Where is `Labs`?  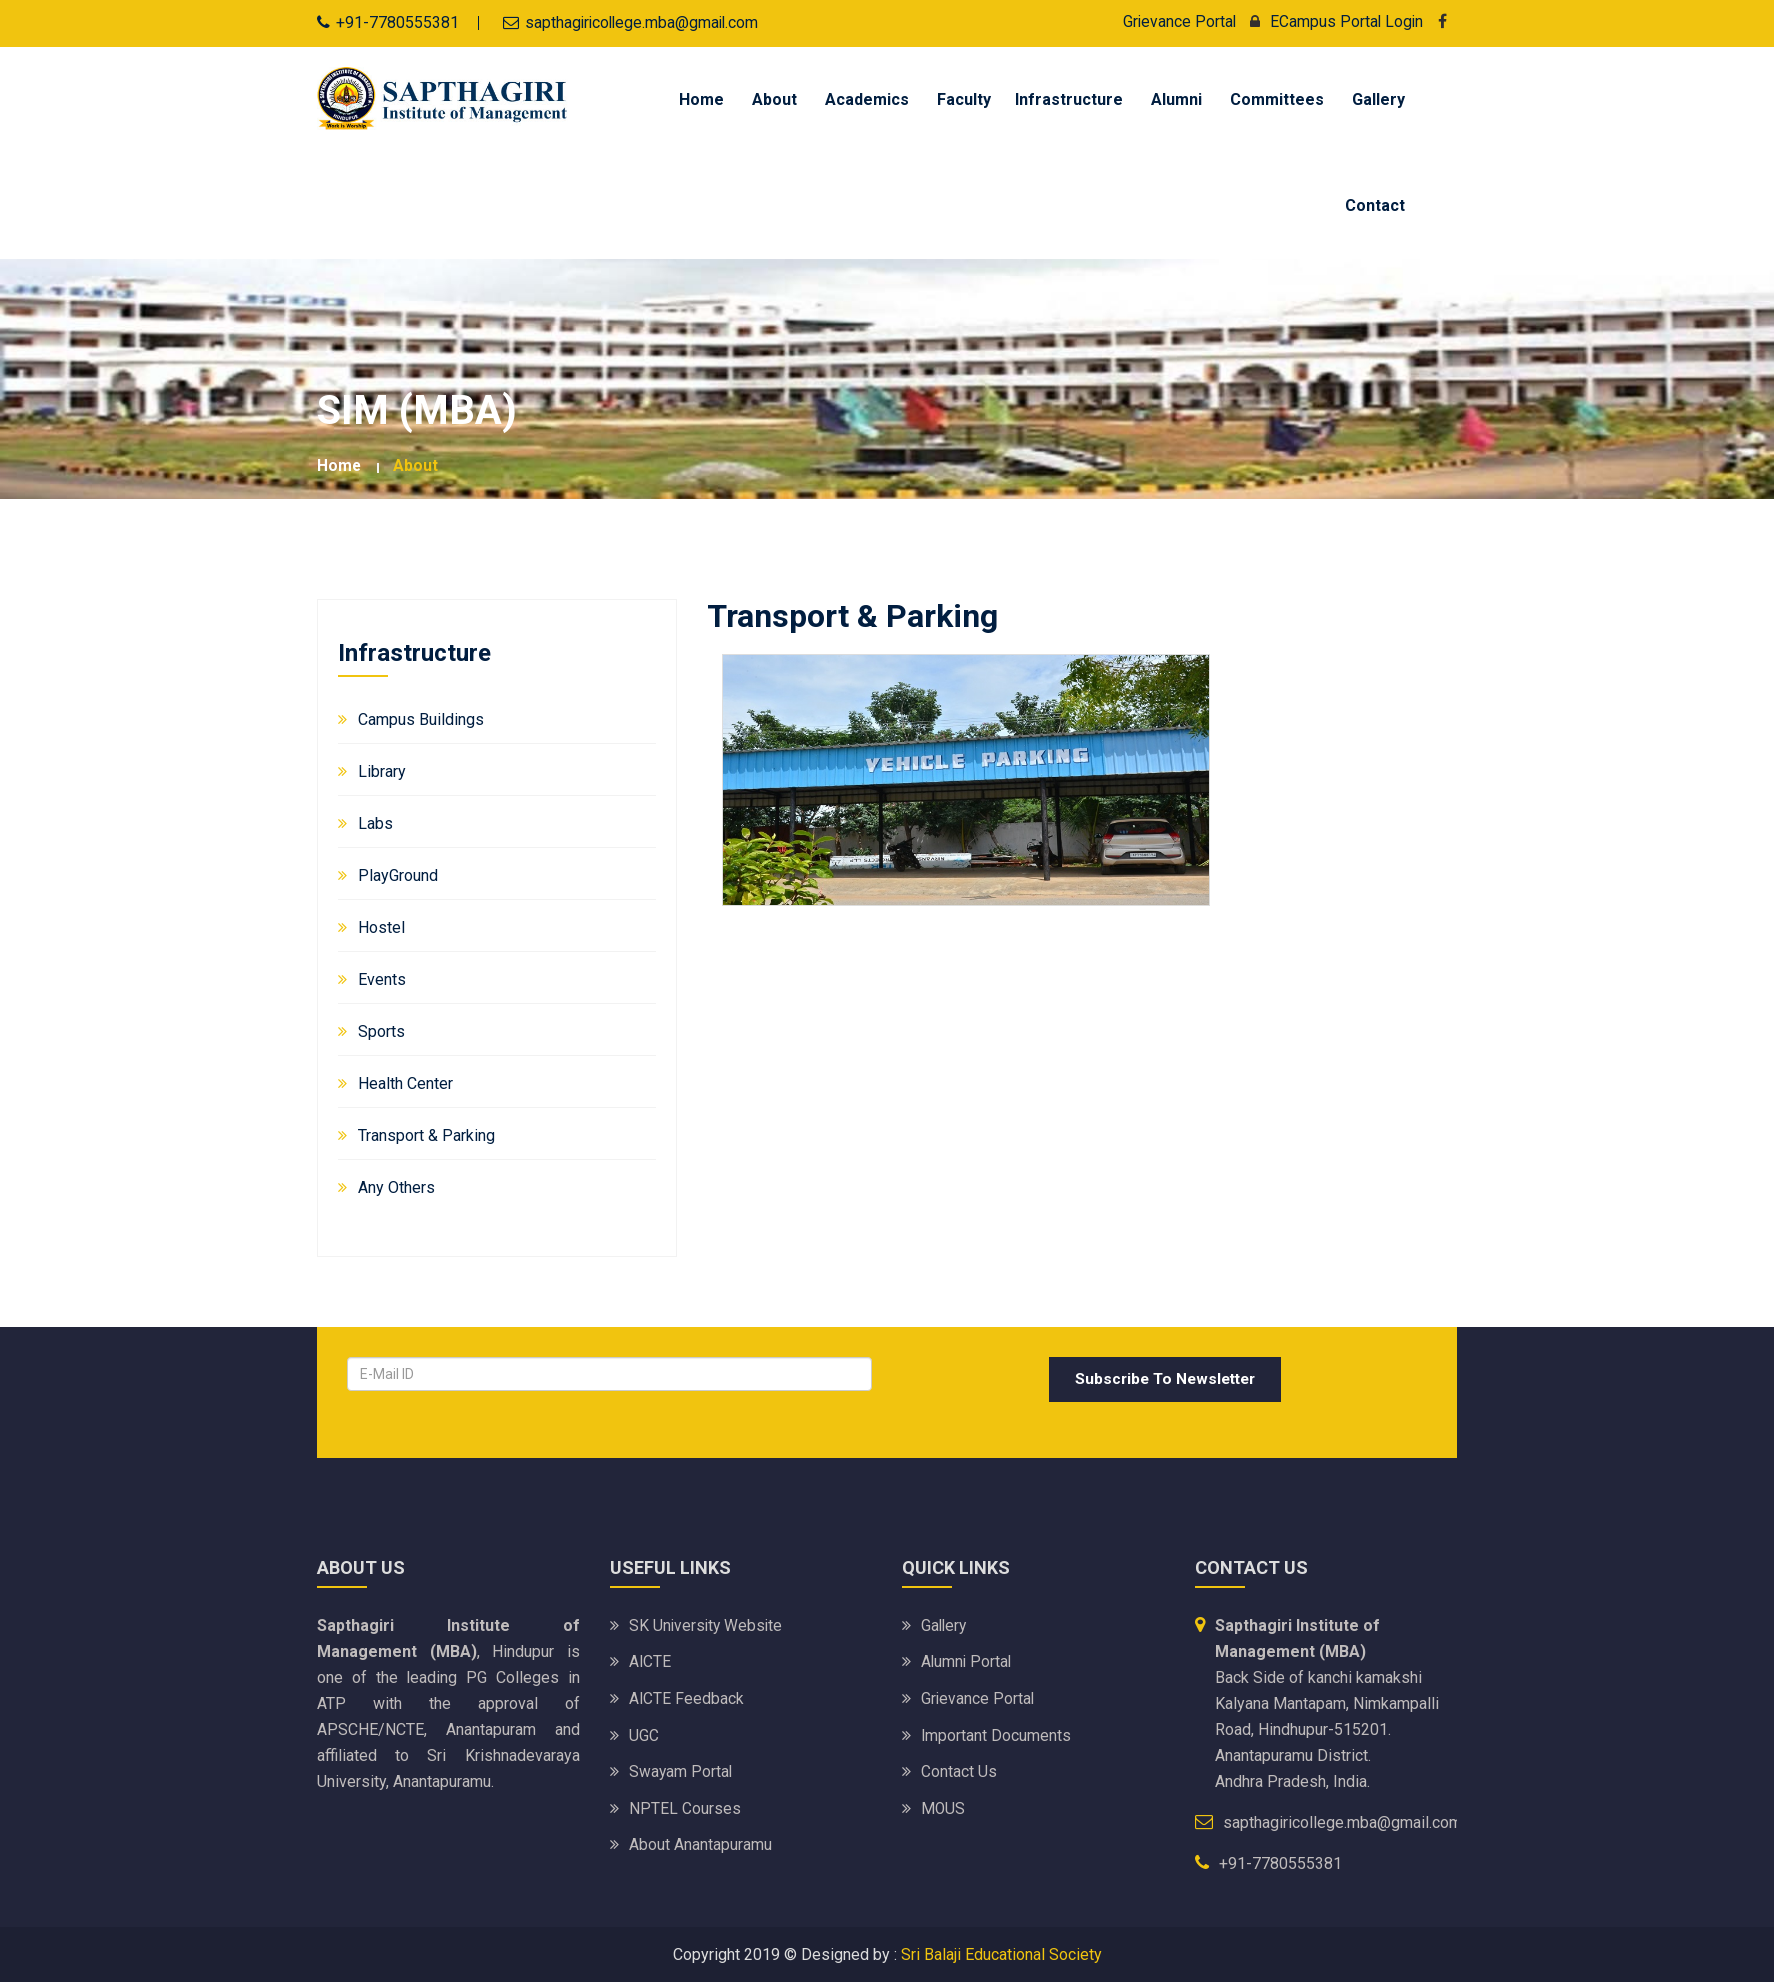
Labs is located at coordinates (375, 821).